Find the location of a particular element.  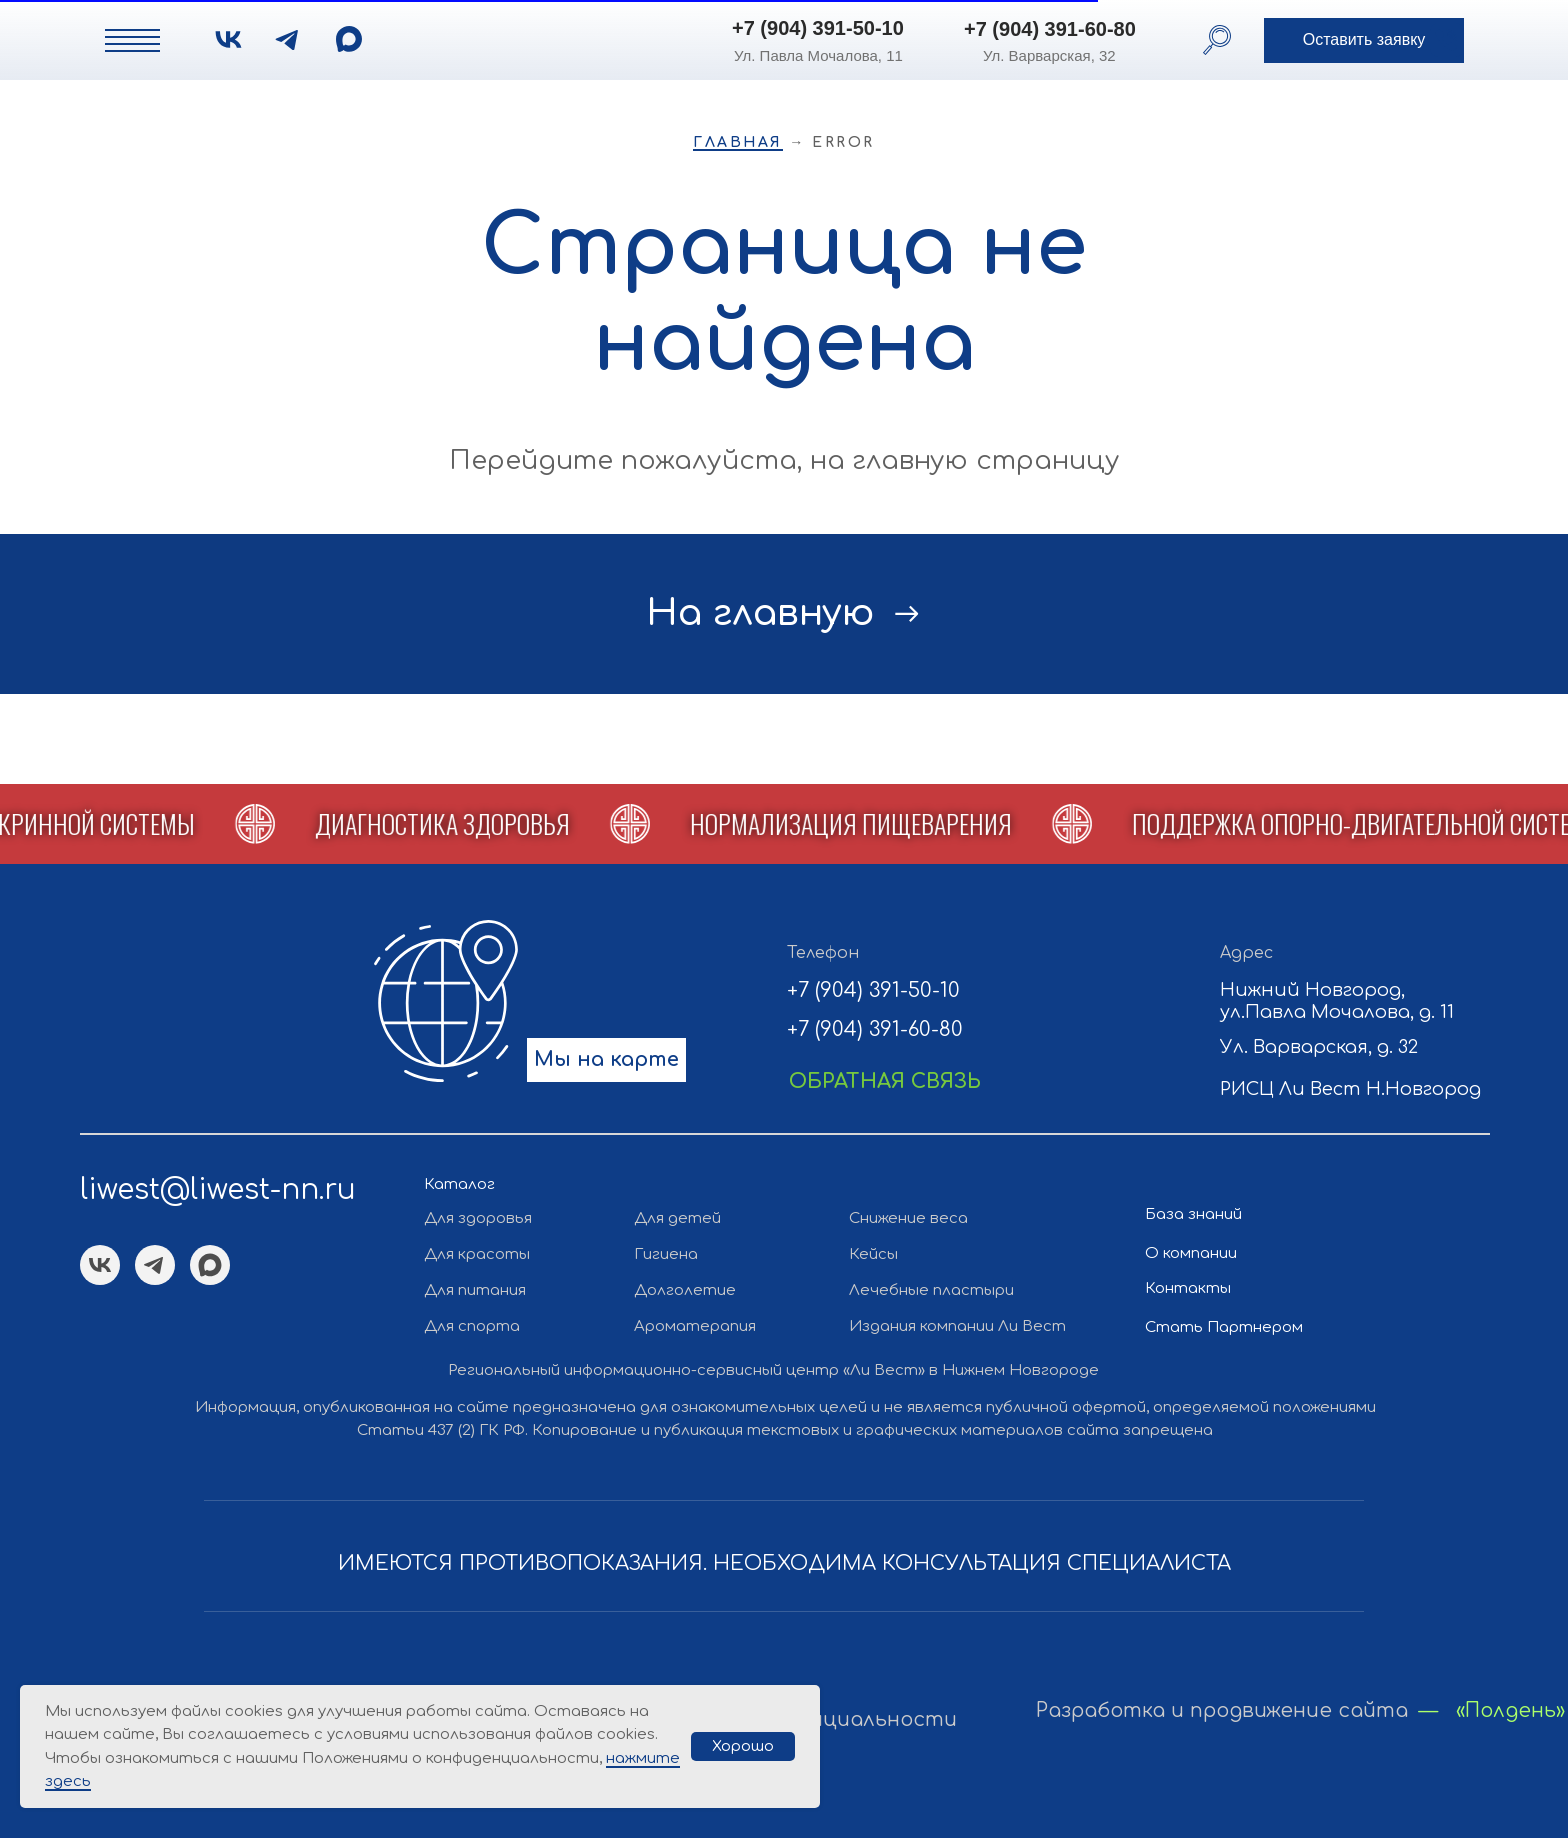

[button] is located at coordinates (1364, 40).